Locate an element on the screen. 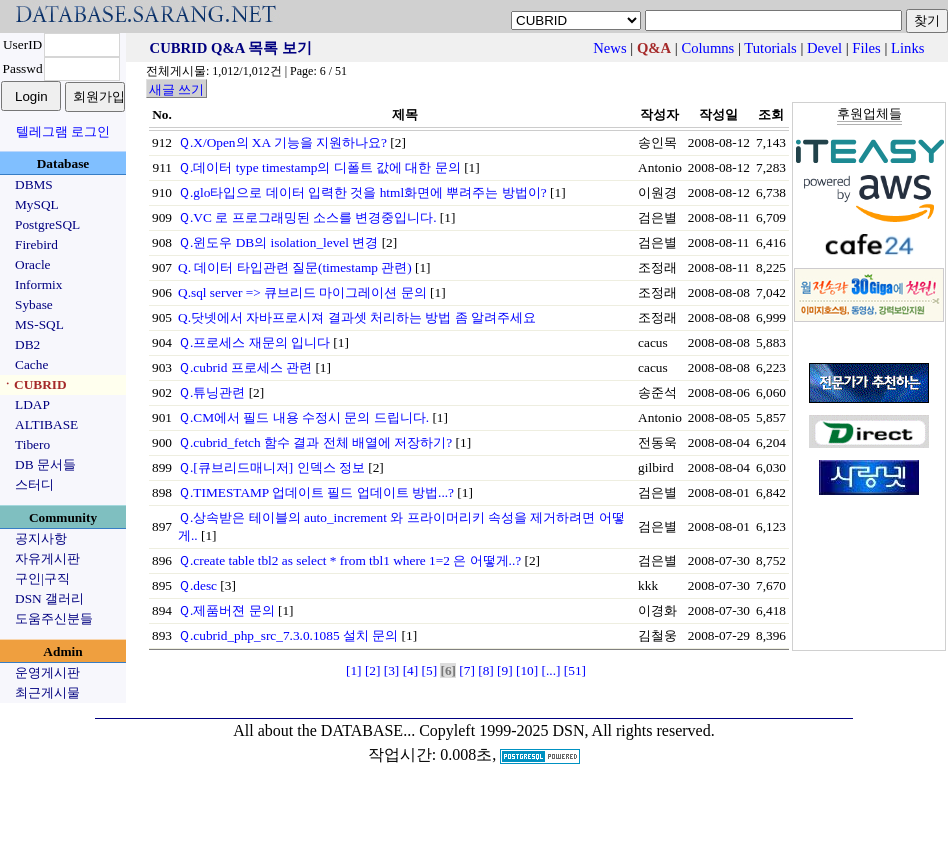 This screenshot has width=948, height=855. MS-SQL is located at coordinates (39, 324).